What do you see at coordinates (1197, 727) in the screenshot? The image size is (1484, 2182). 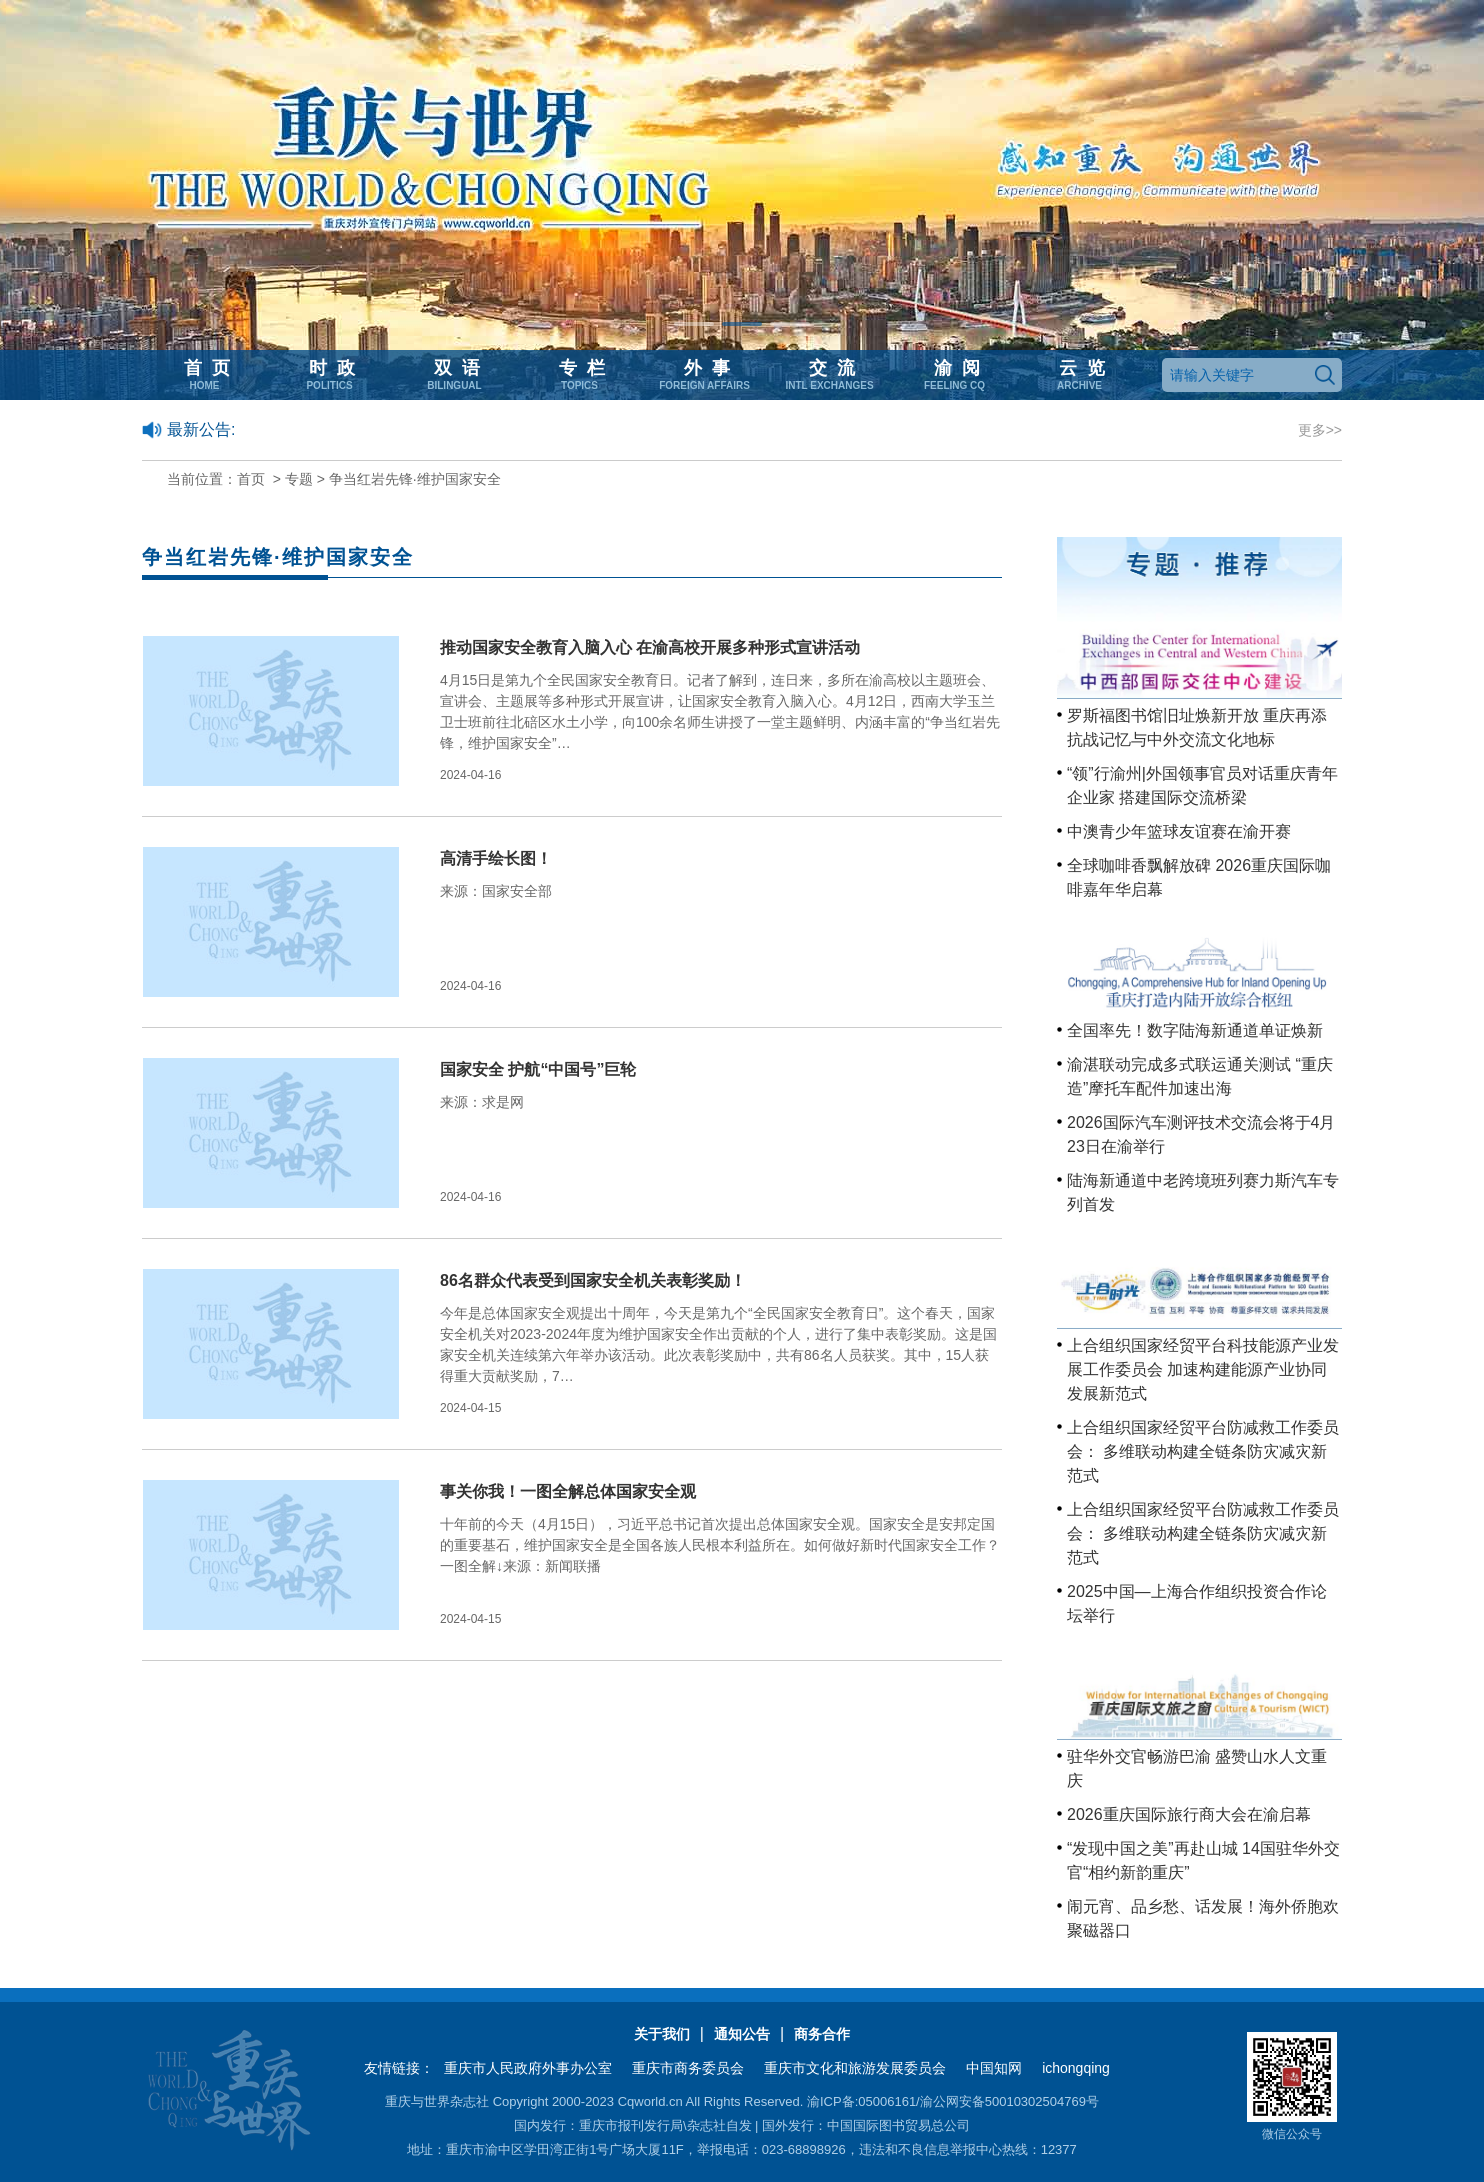 I see `罗斯福图书馆旧址焕新开放 重庆再添抗战记忆与中外交流文化地标` at bounding box center [1197, 727].